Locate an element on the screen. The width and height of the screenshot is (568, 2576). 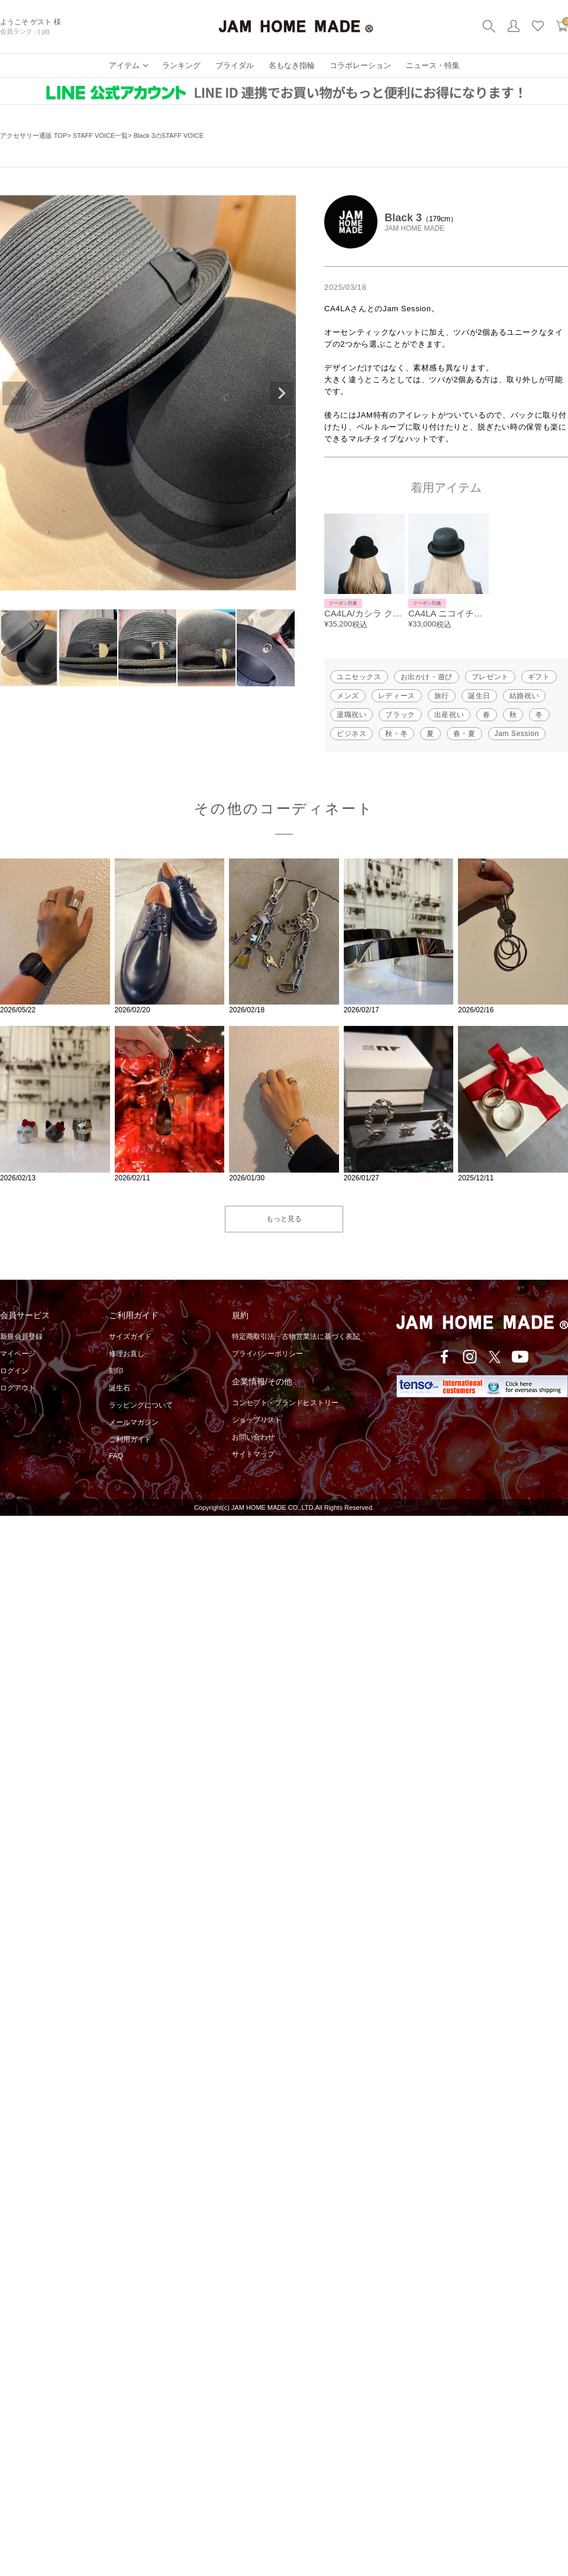
プライバシーポリシー is located at coordinates (267, 1354).